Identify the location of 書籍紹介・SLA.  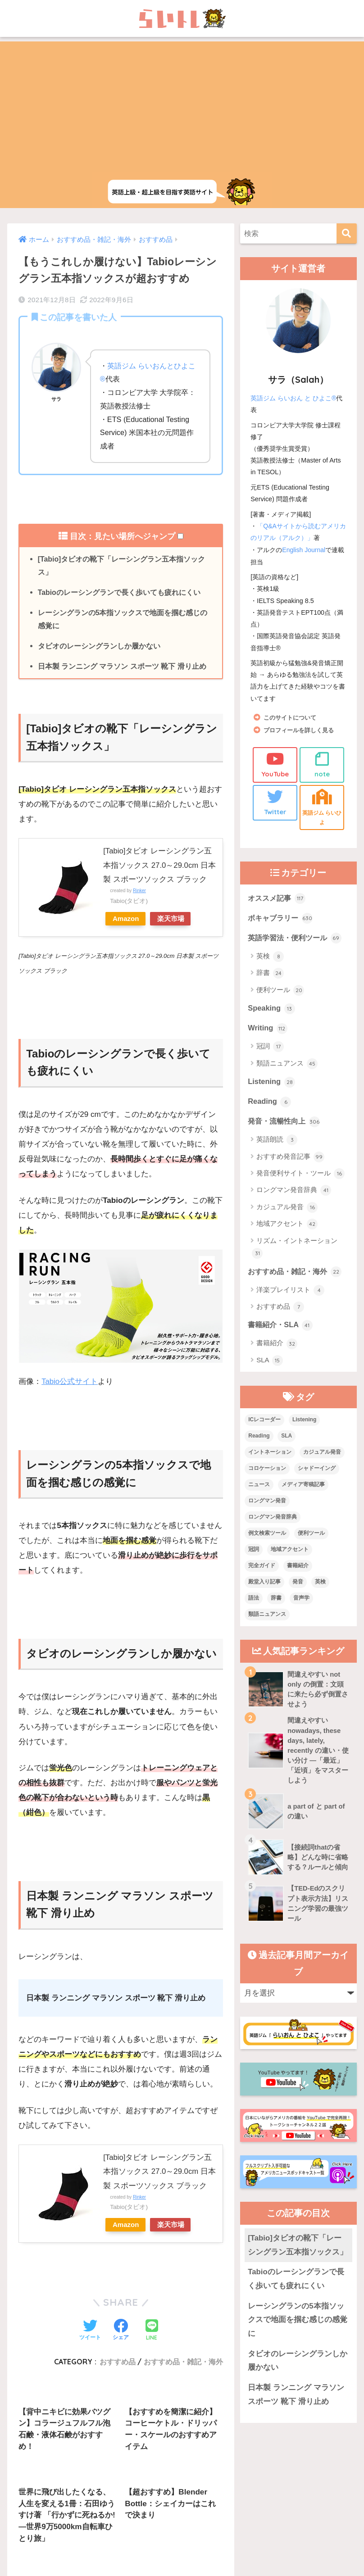
(281, 1328).